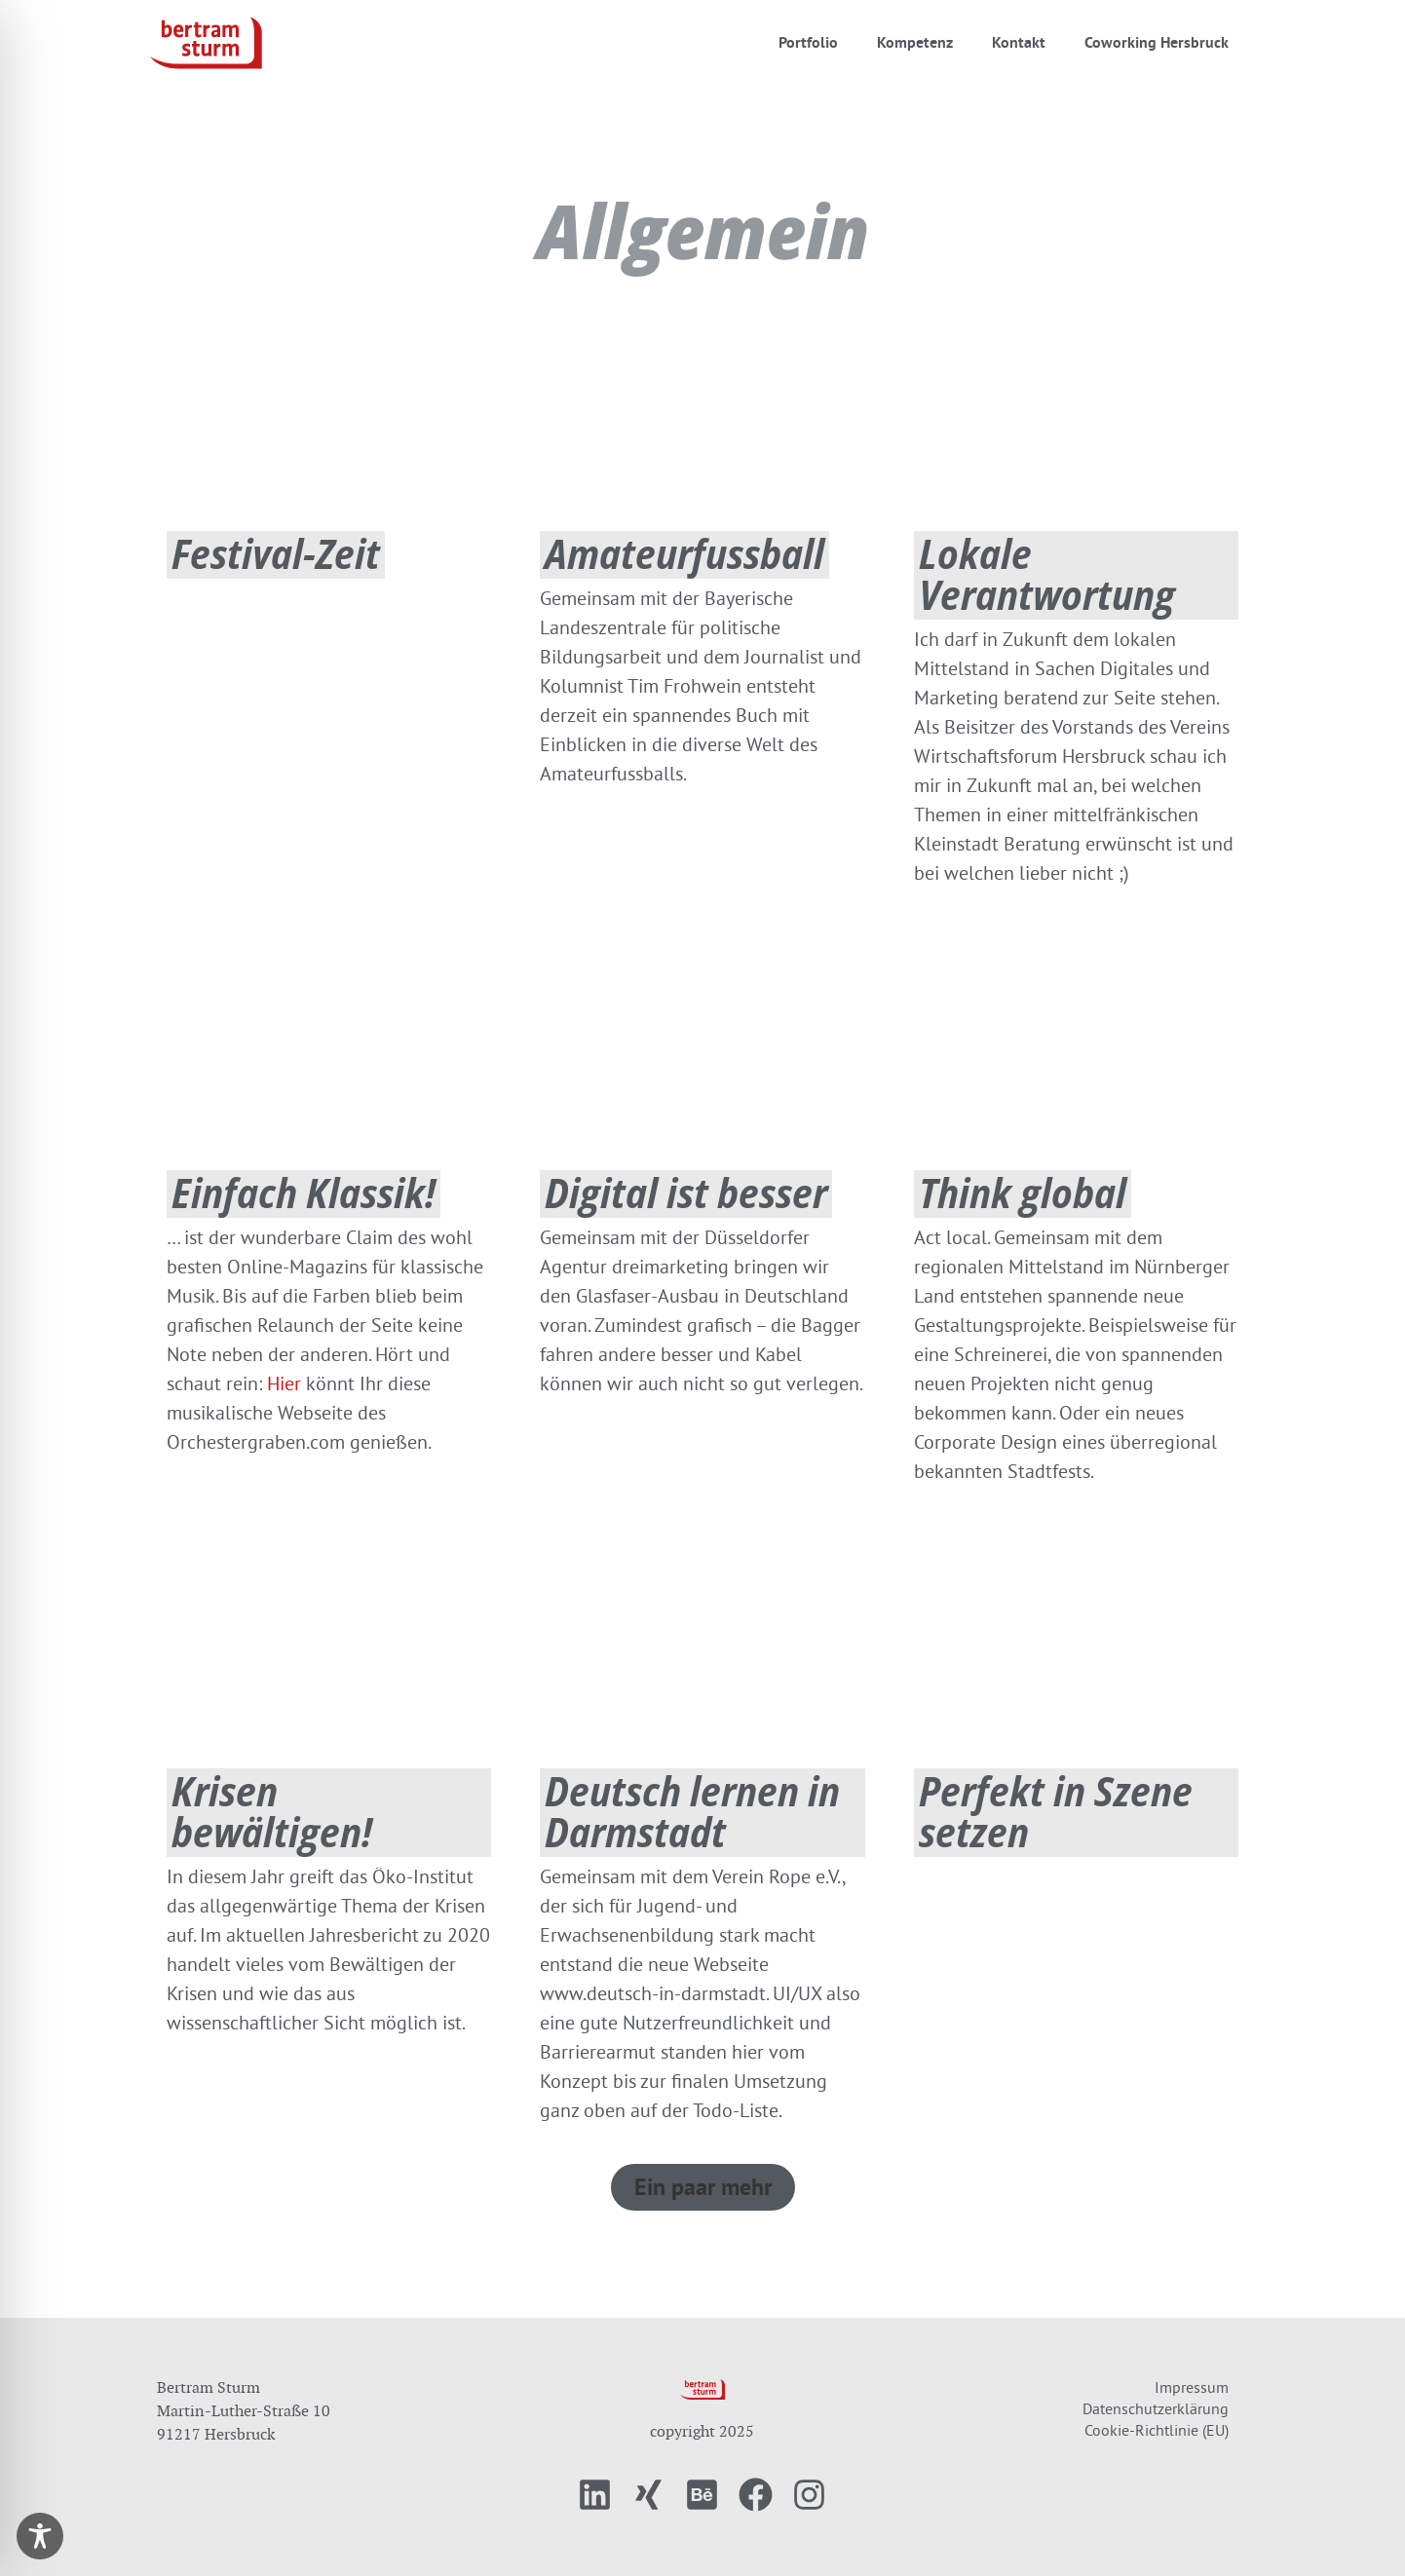  Describe the element at coordinates (1018, 42) in the screenshot. I see `Kontakt` at that location.